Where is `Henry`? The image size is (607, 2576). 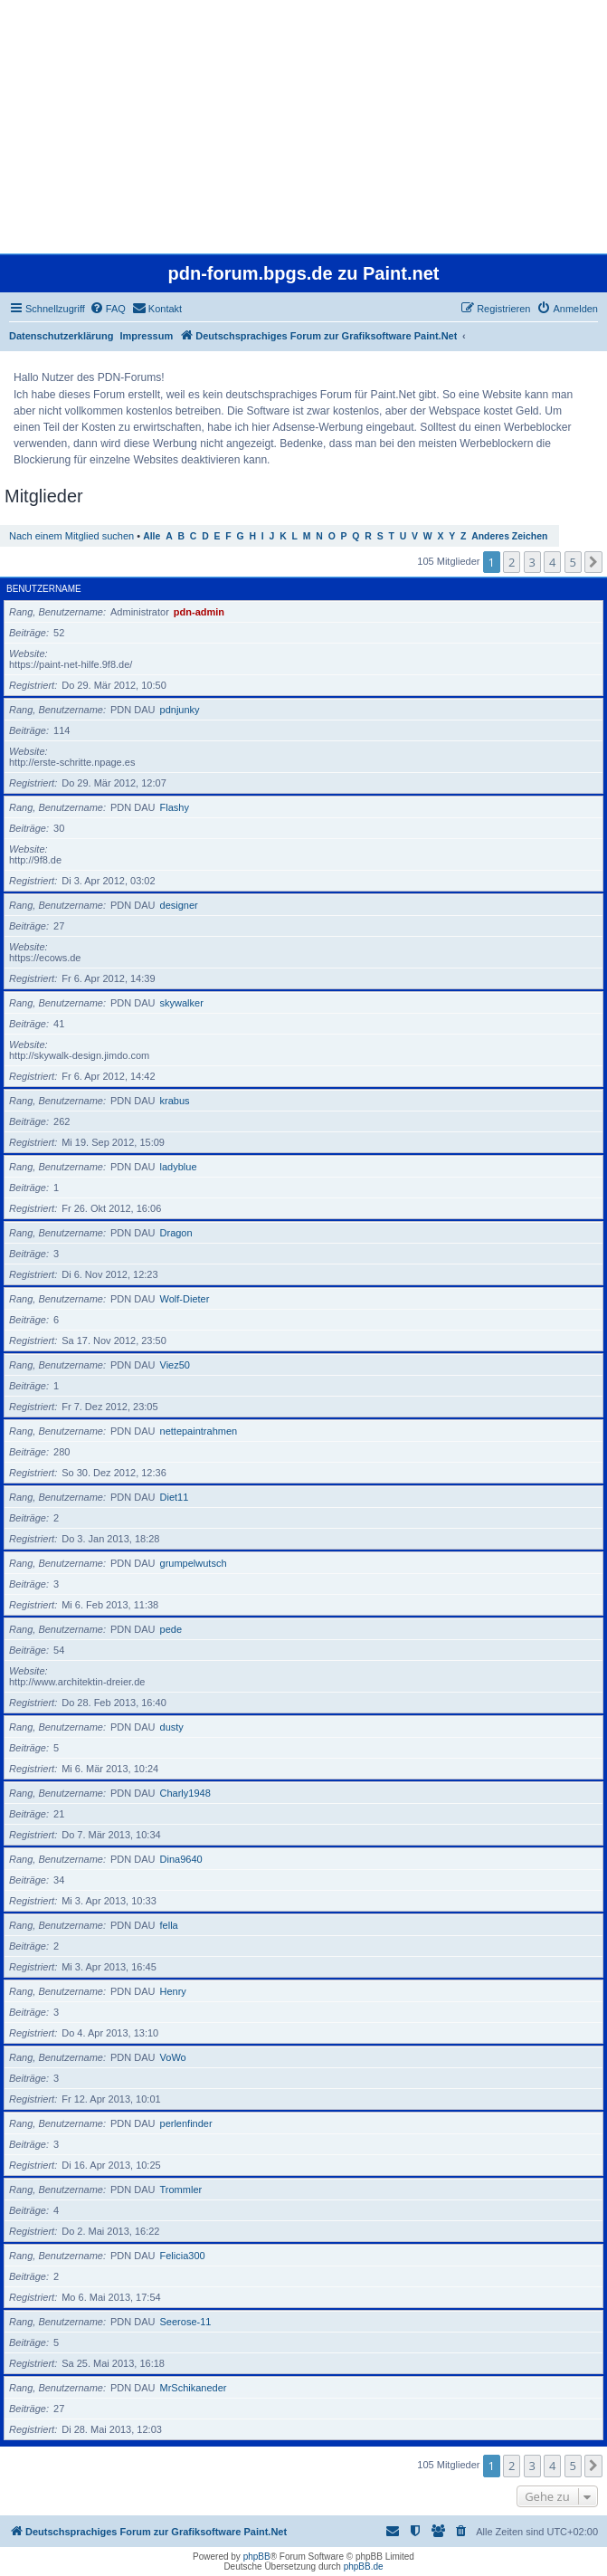 Henry is located at coordinates (173, 1991).